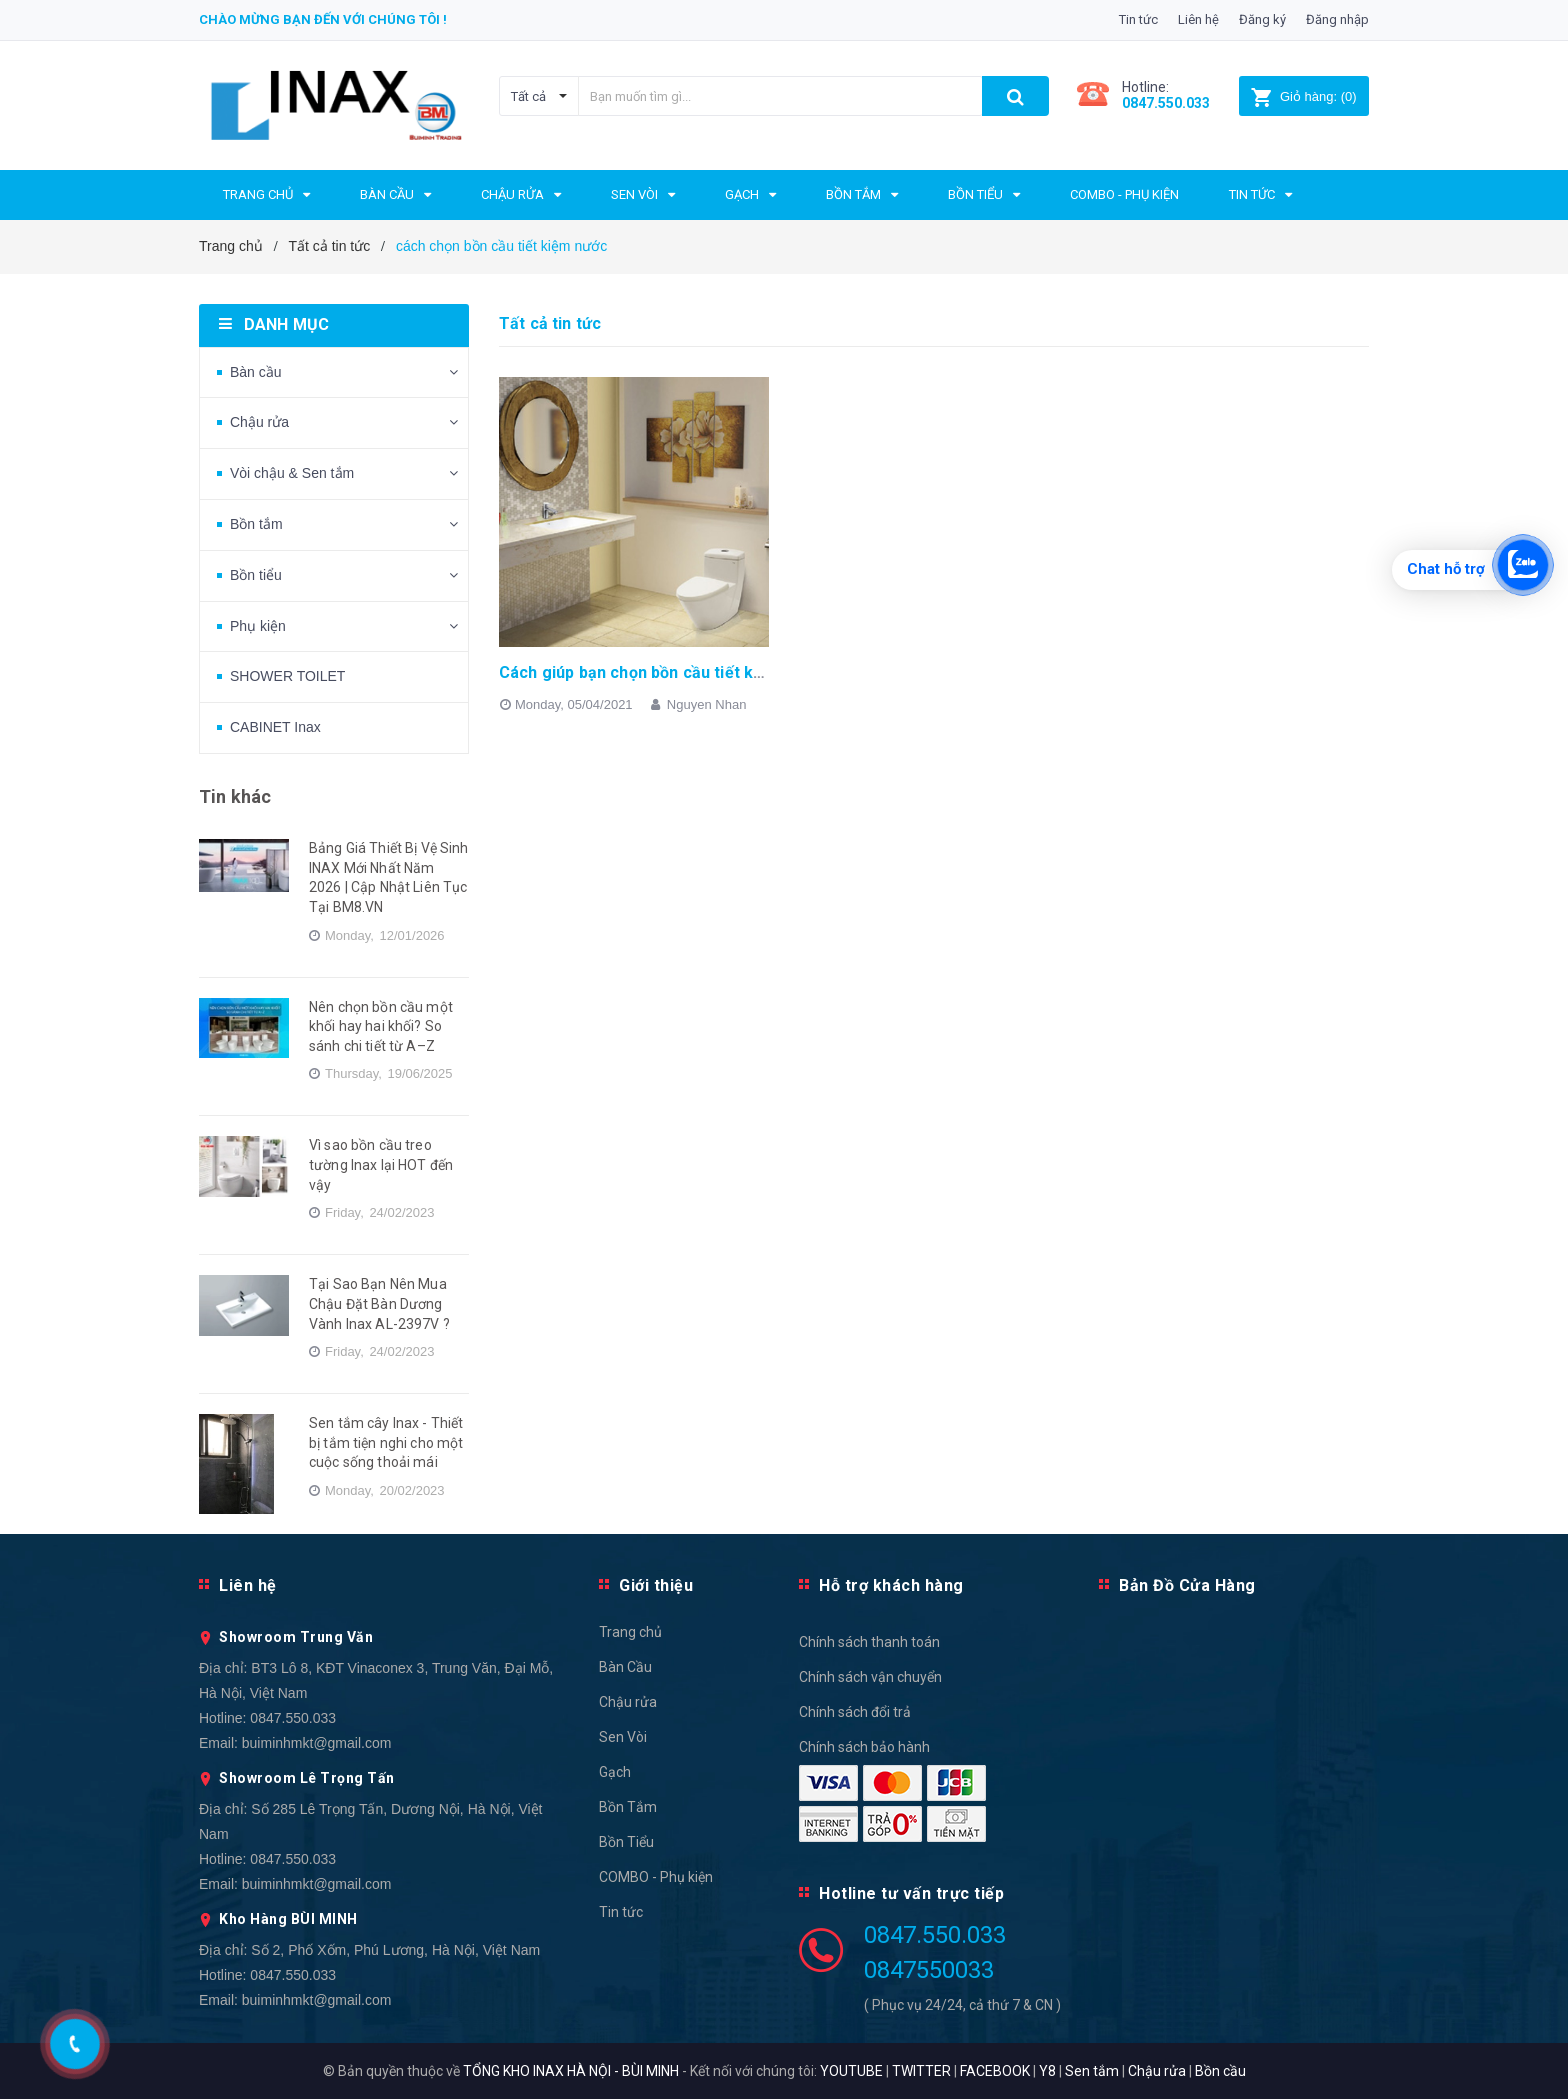  Describe the element at coordinates (259, 422) in the screenshot. I see `Chậu rửa` at that location.